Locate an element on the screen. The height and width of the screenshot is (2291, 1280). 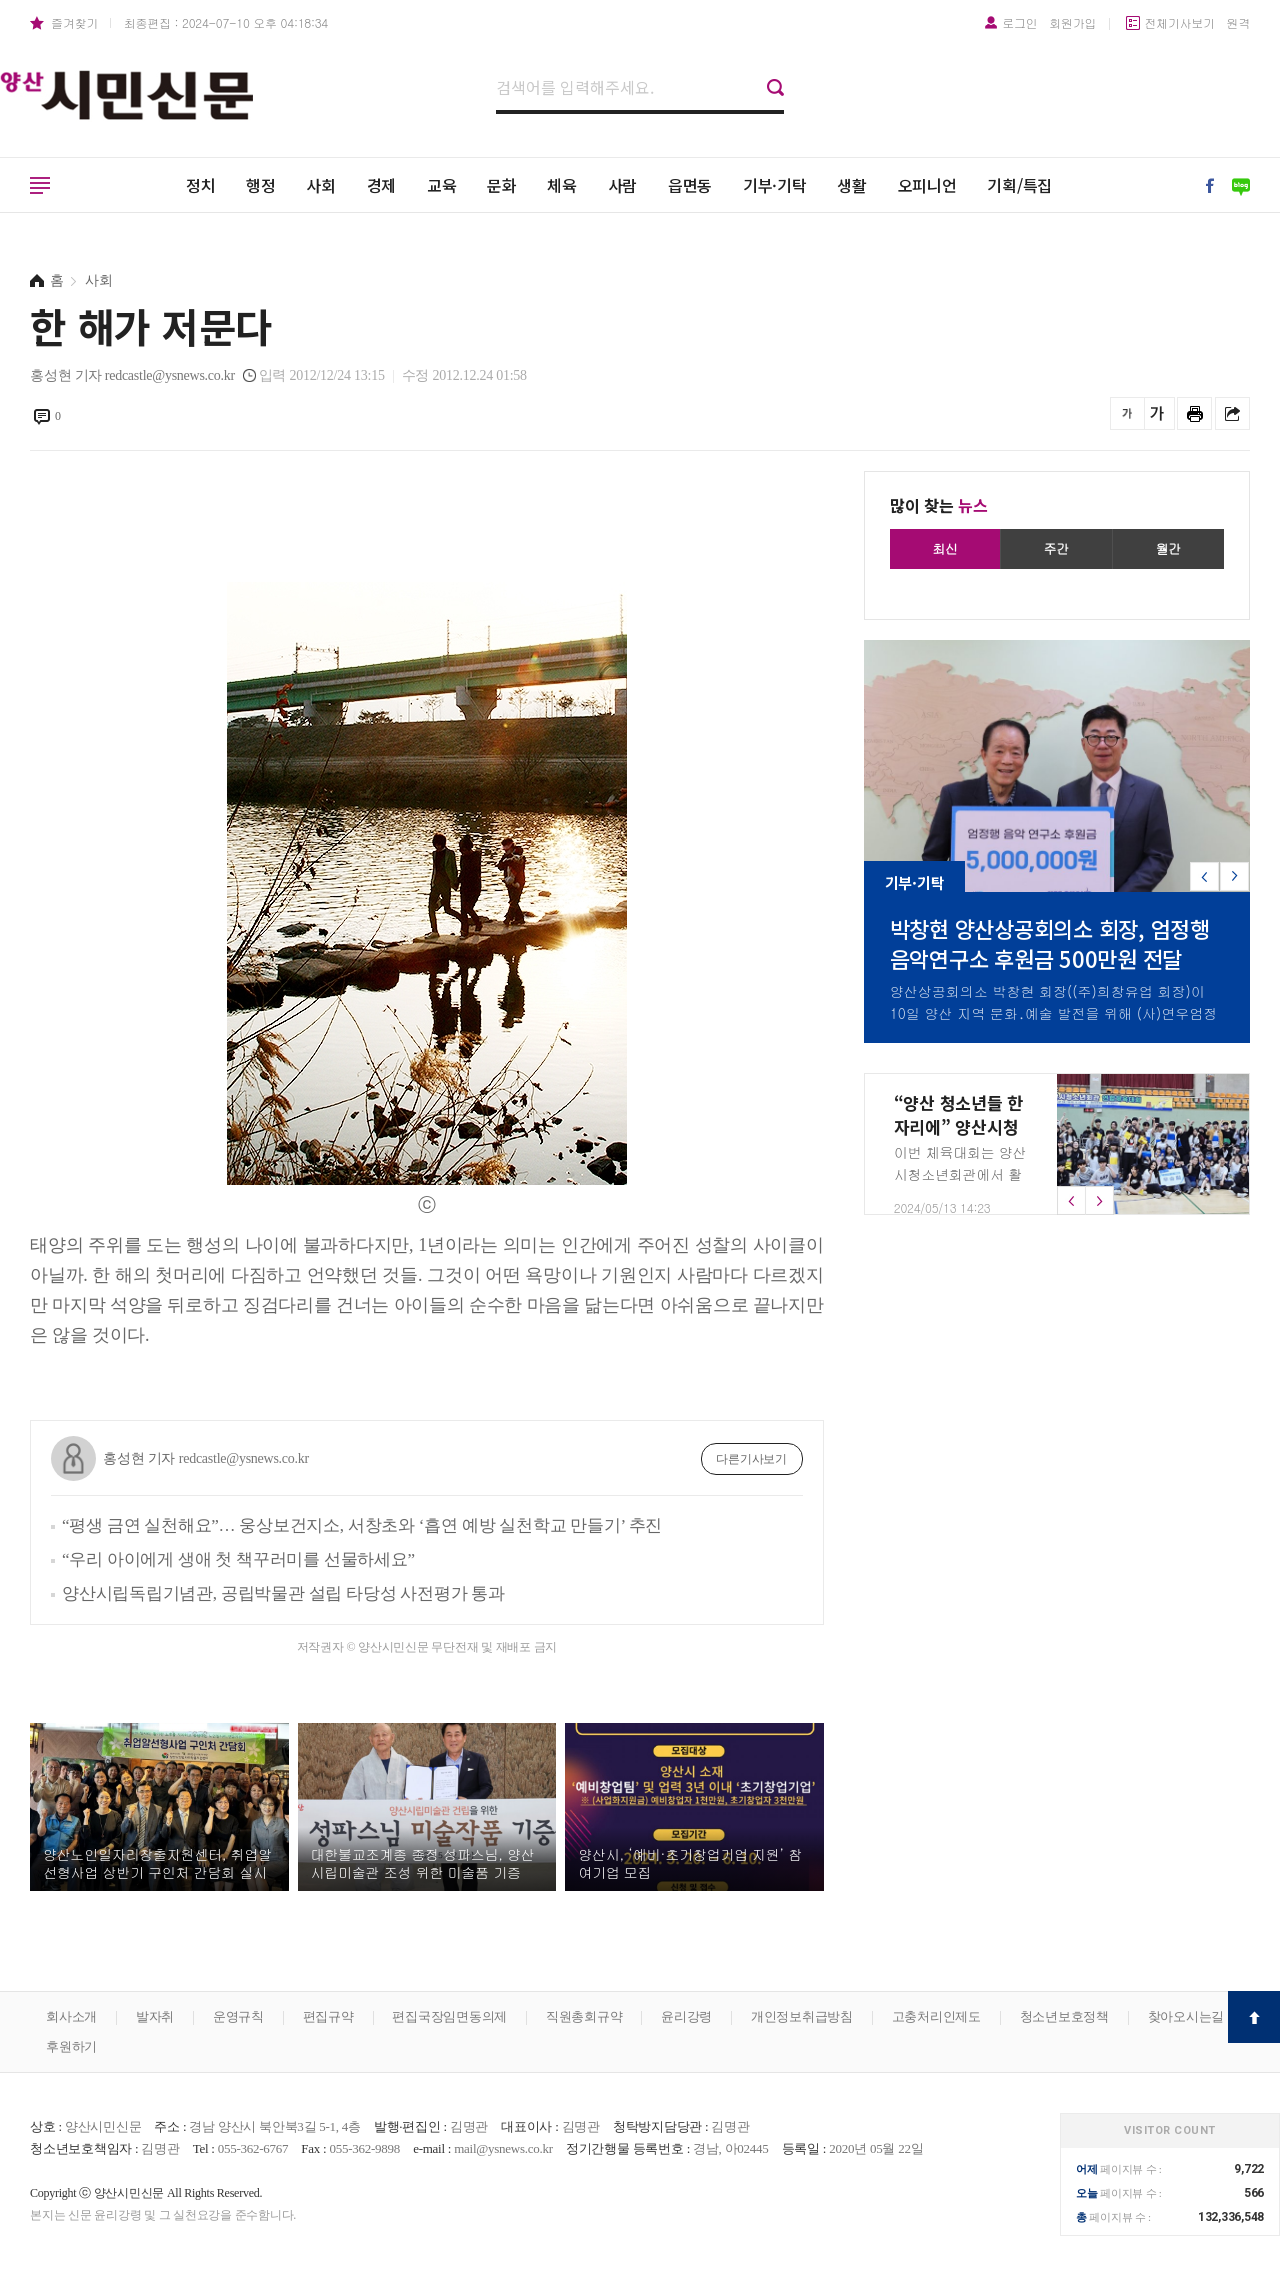
읍면동 is located at coordinates (690, 185).